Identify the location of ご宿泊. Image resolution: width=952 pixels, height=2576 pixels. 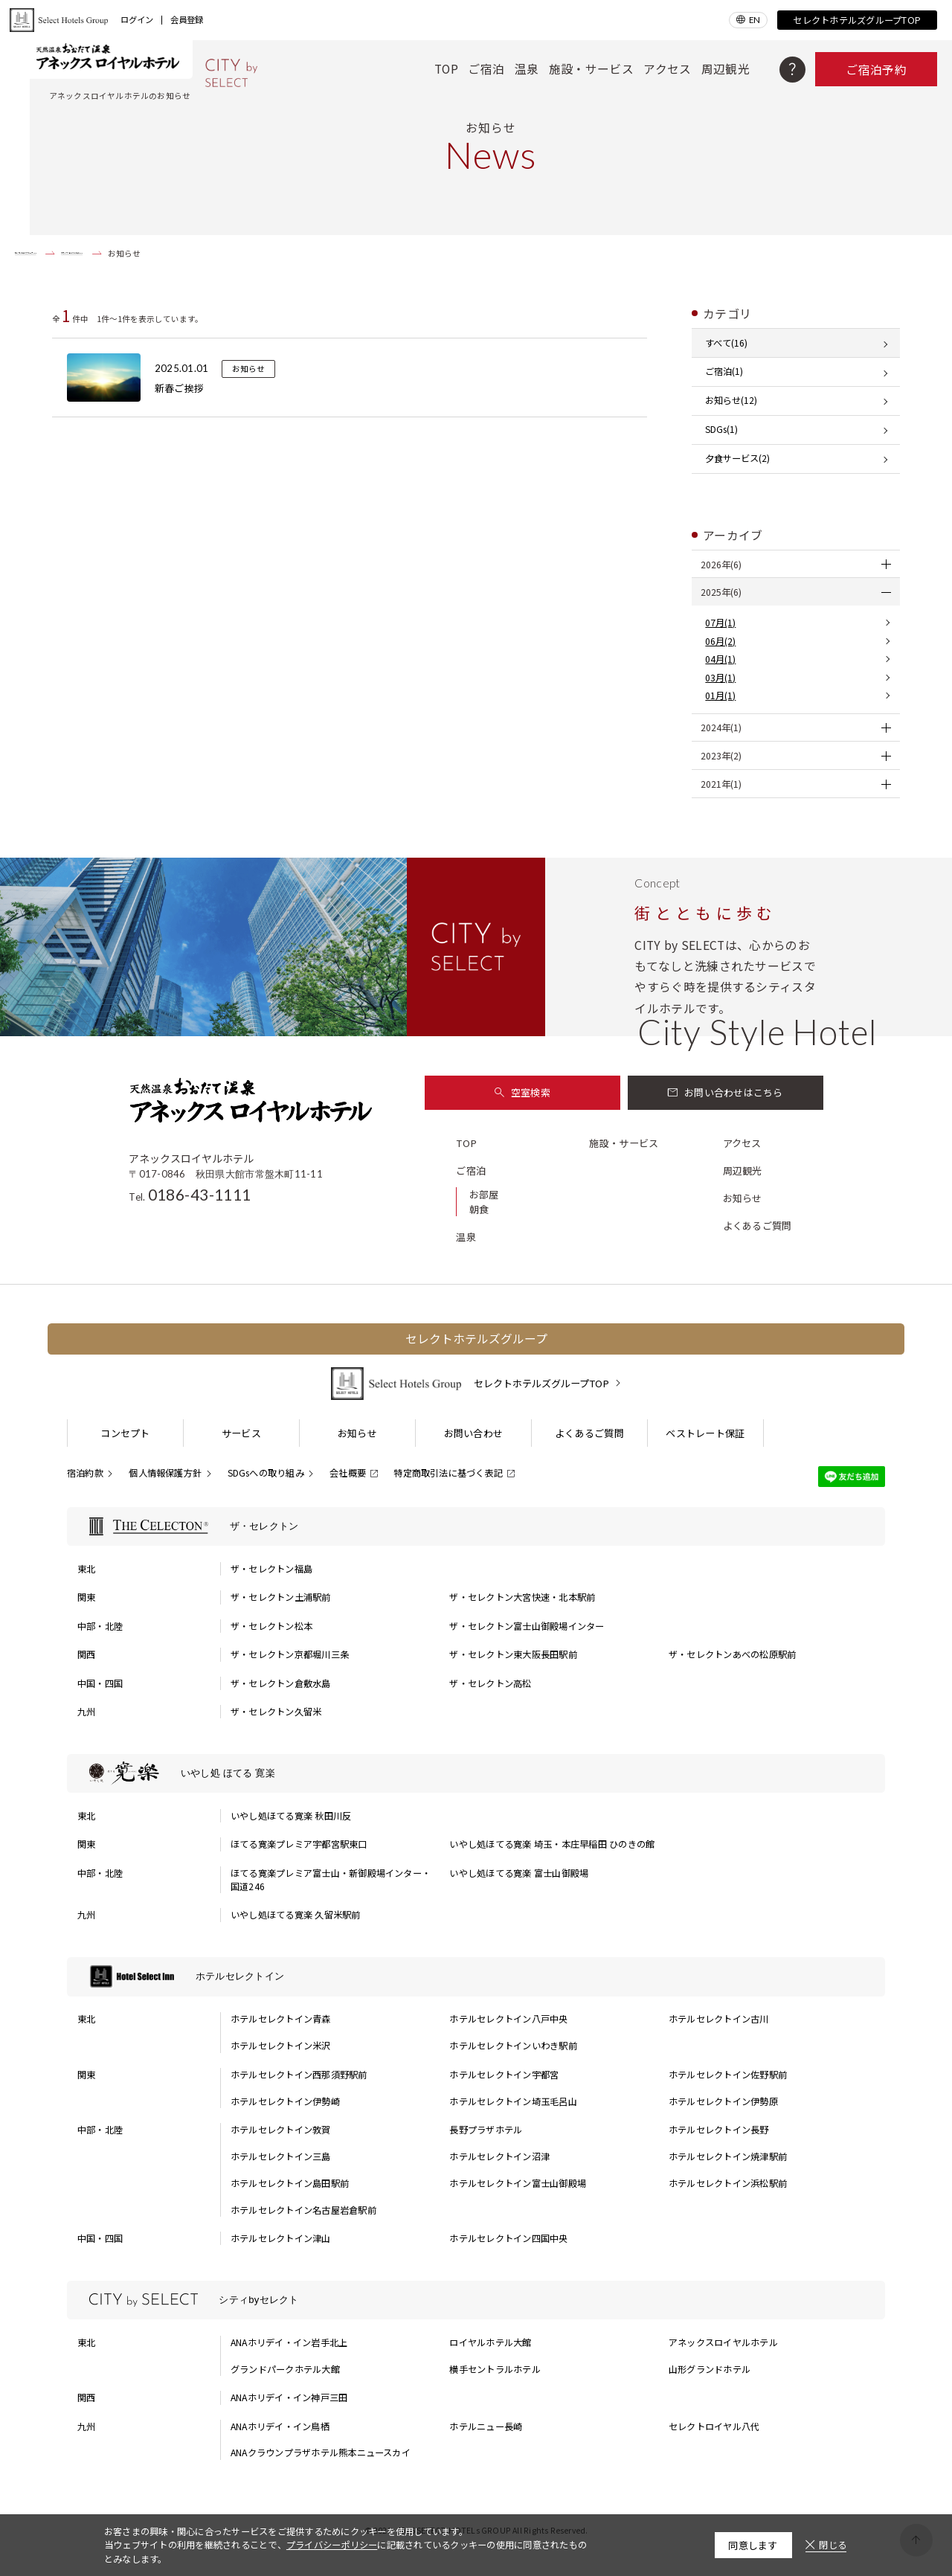
(486, 68).